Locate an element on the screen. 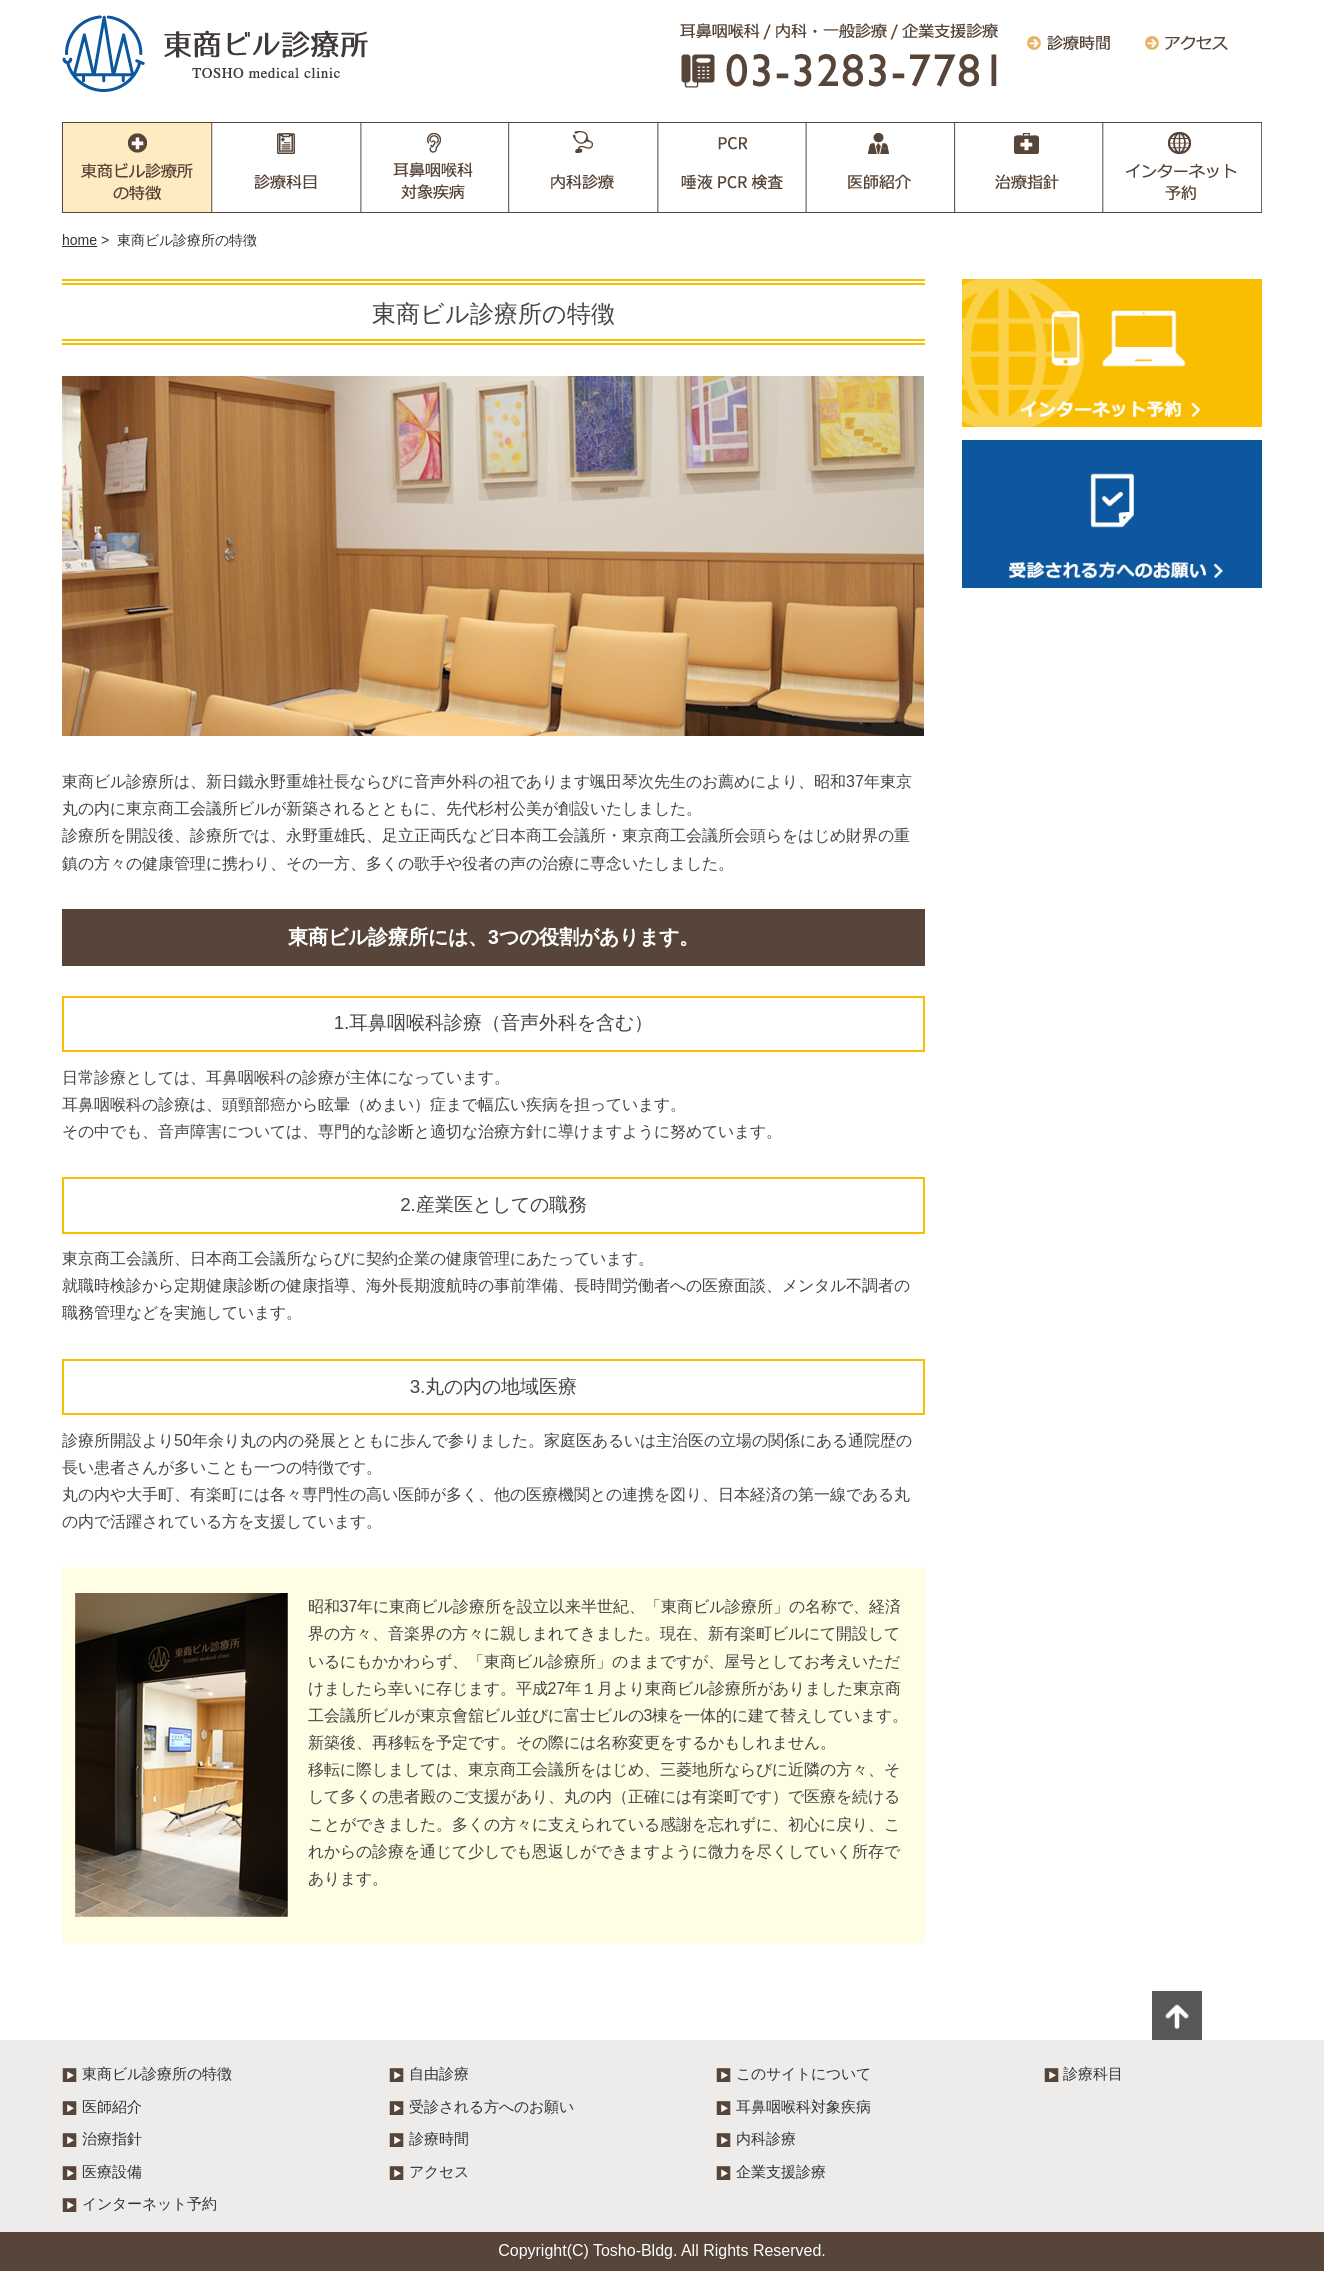 This screenshot has height=2271, width=1324. 内科診療 is located at coordinates (584, 167).